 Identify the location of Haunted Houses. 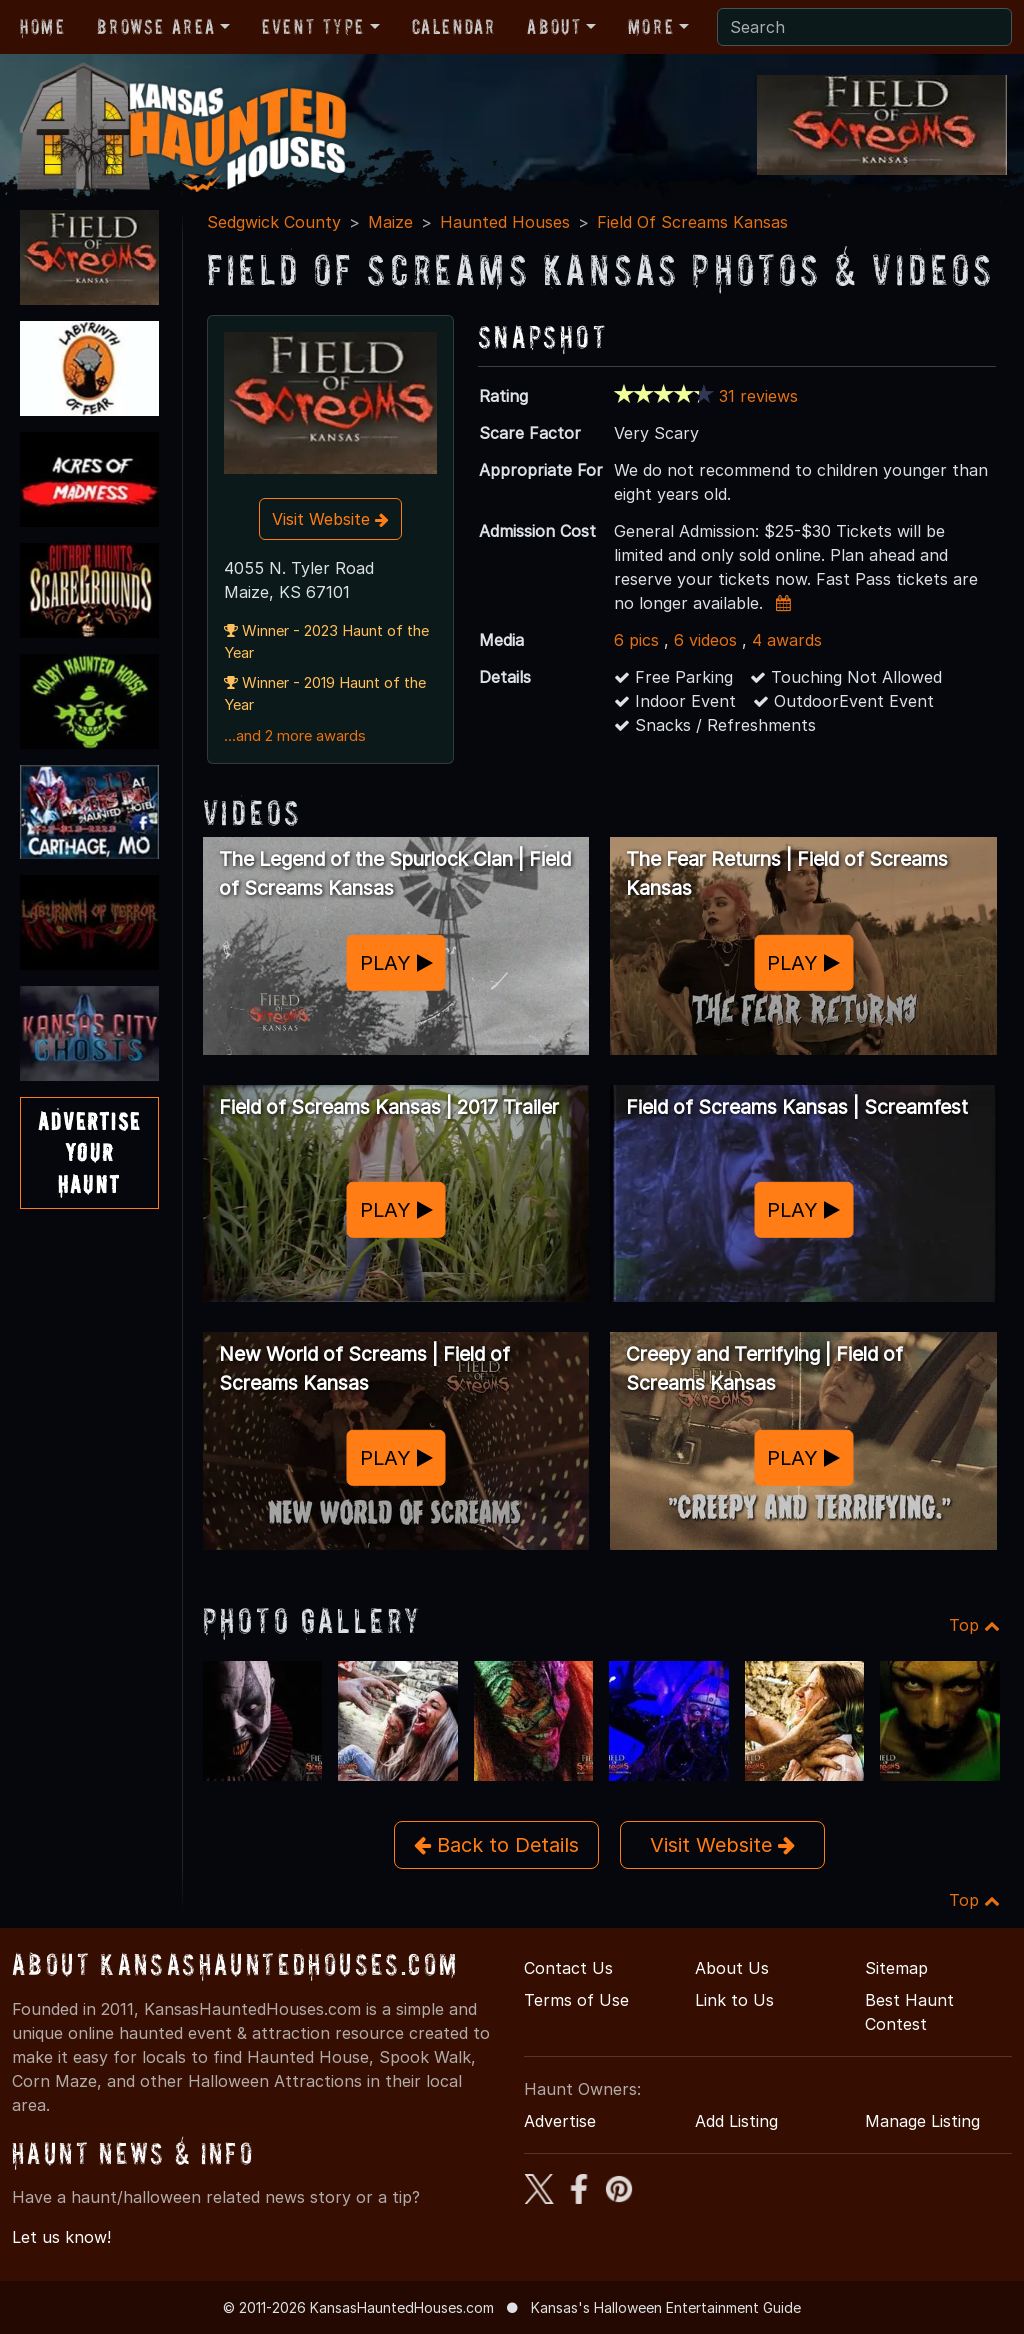
(505, 222).